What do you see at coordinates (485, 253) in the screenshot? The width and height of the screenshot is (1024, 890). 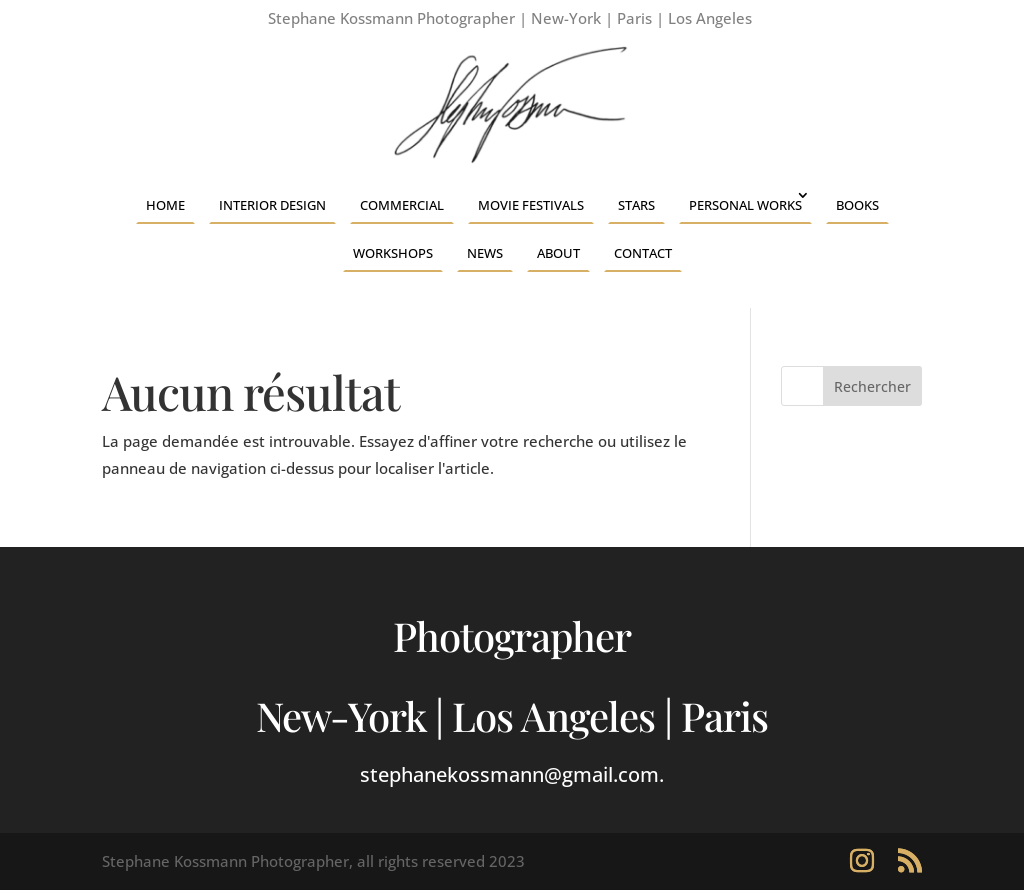 I see `News` at bounding box center [485, 253].